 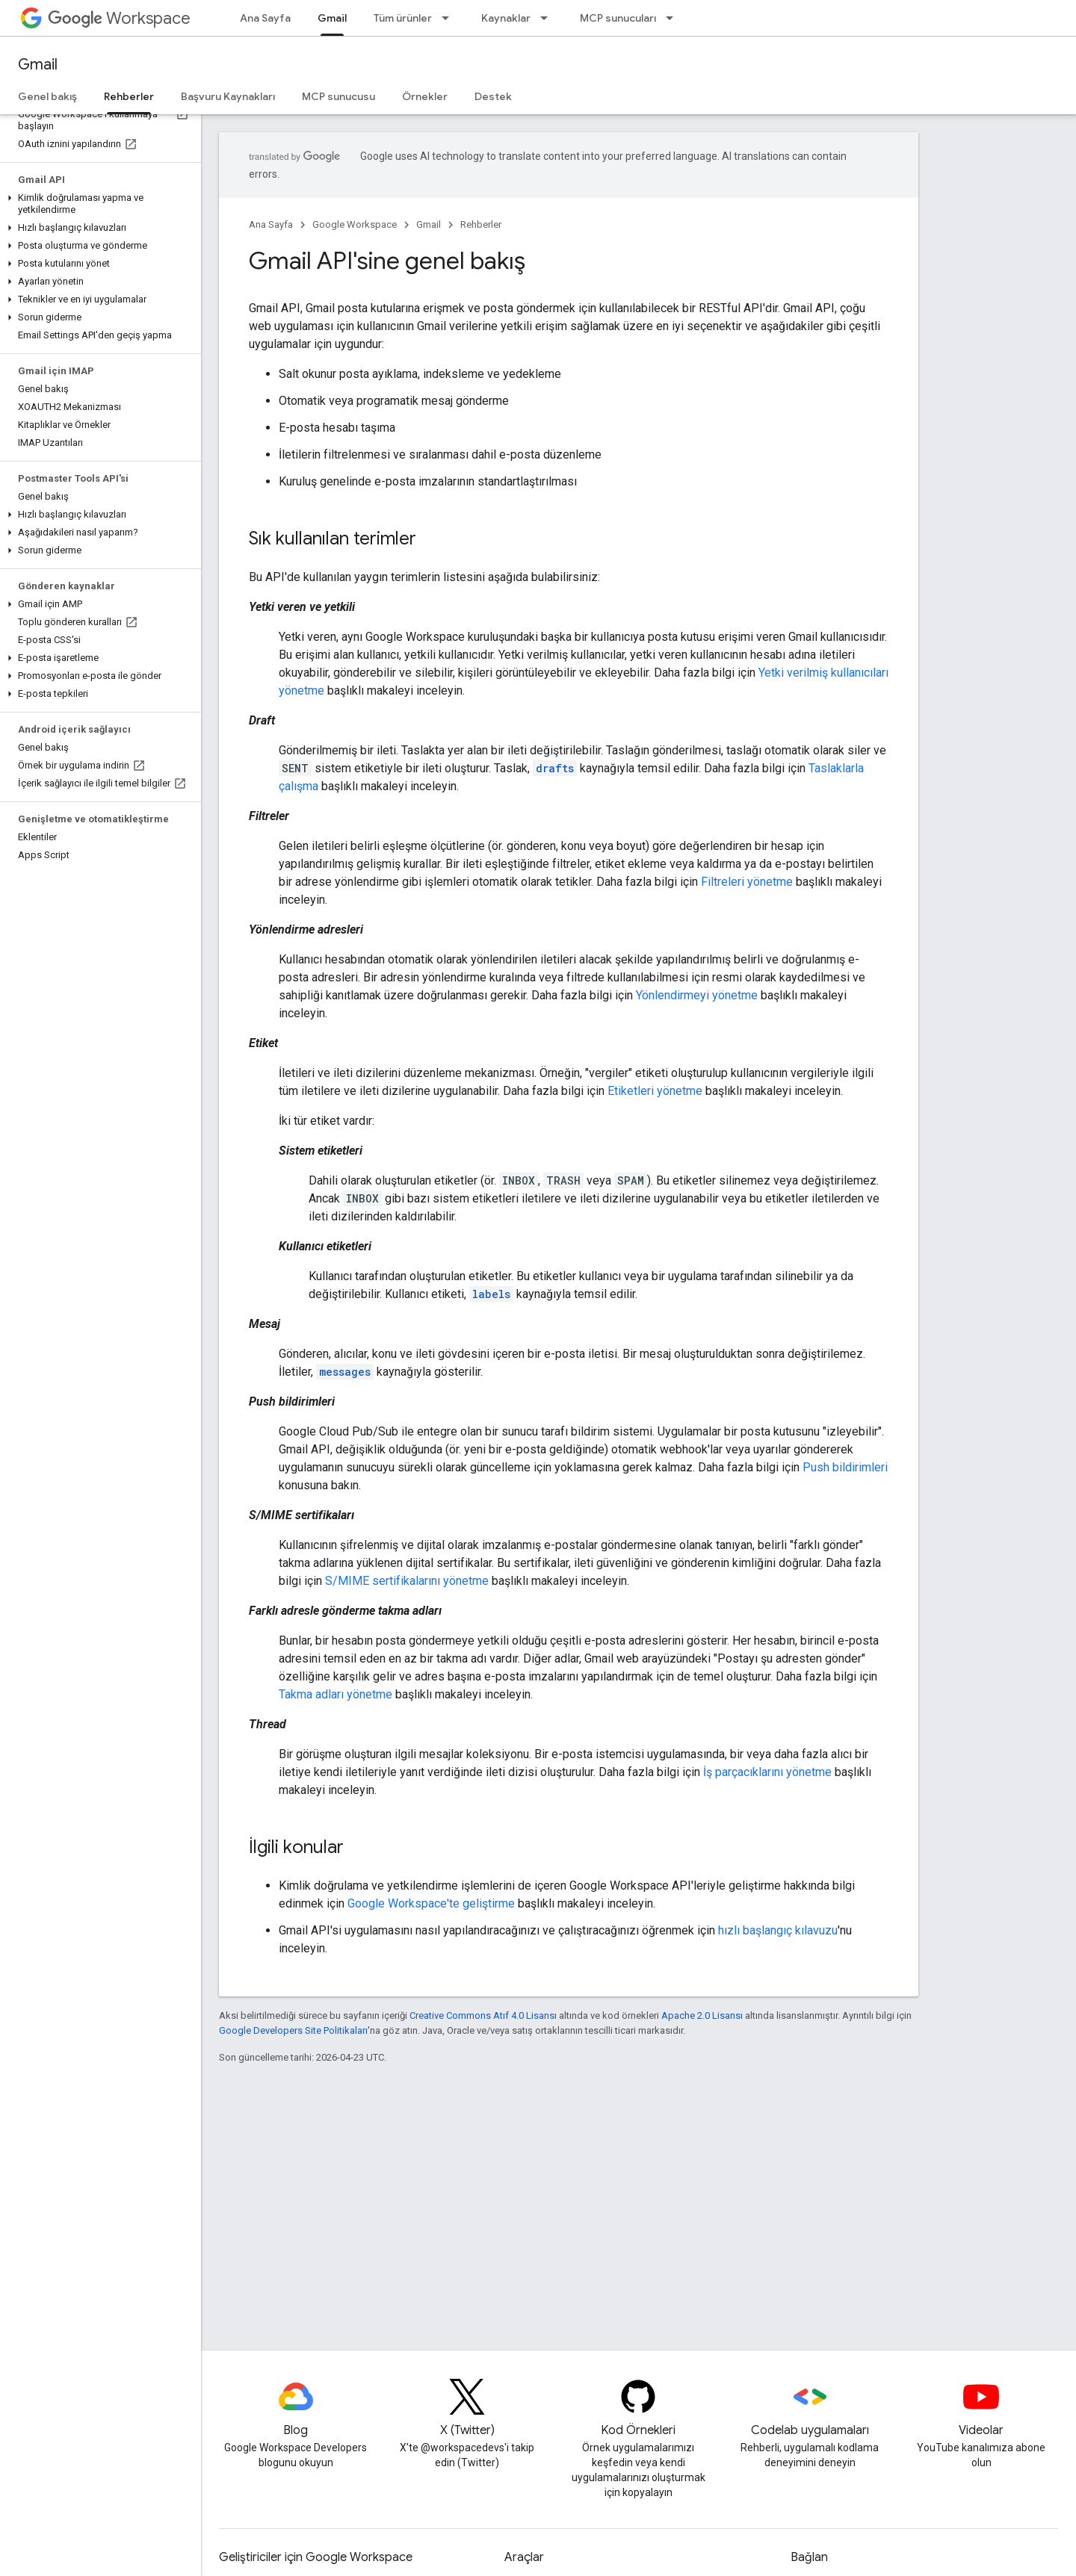 What do you see at coordinates (47, 96) in the screenshot?
I see `Genel bakış` at bounding box center [47, 96].